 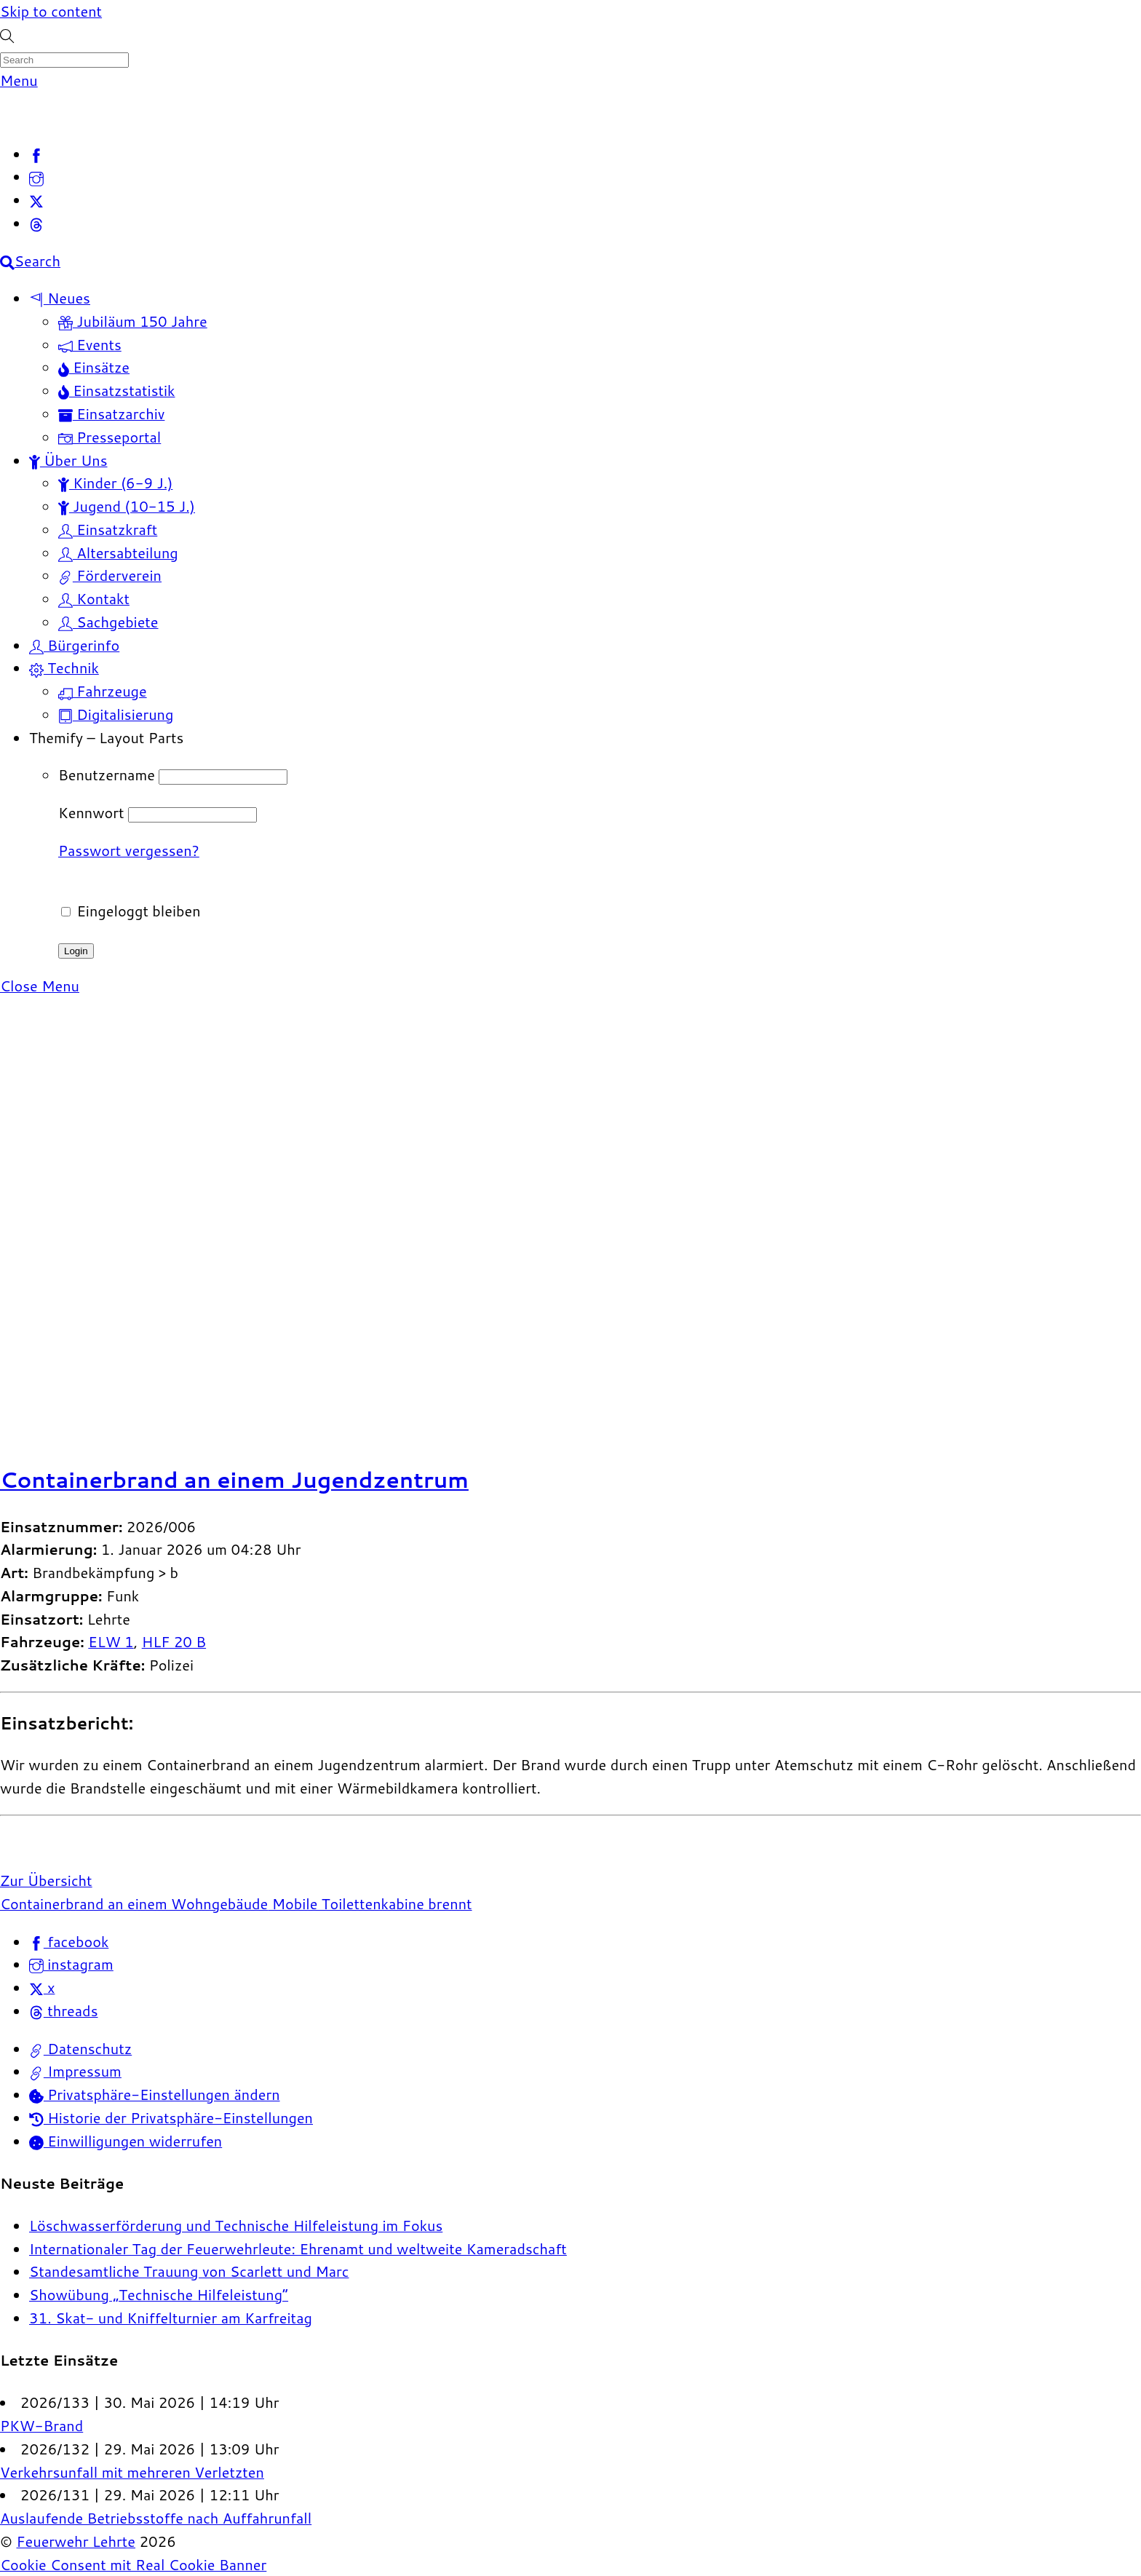 What do you see at coordinates (109, 437) in the screenshot?
I see `Presseportal` at bounding box center [109, 437].